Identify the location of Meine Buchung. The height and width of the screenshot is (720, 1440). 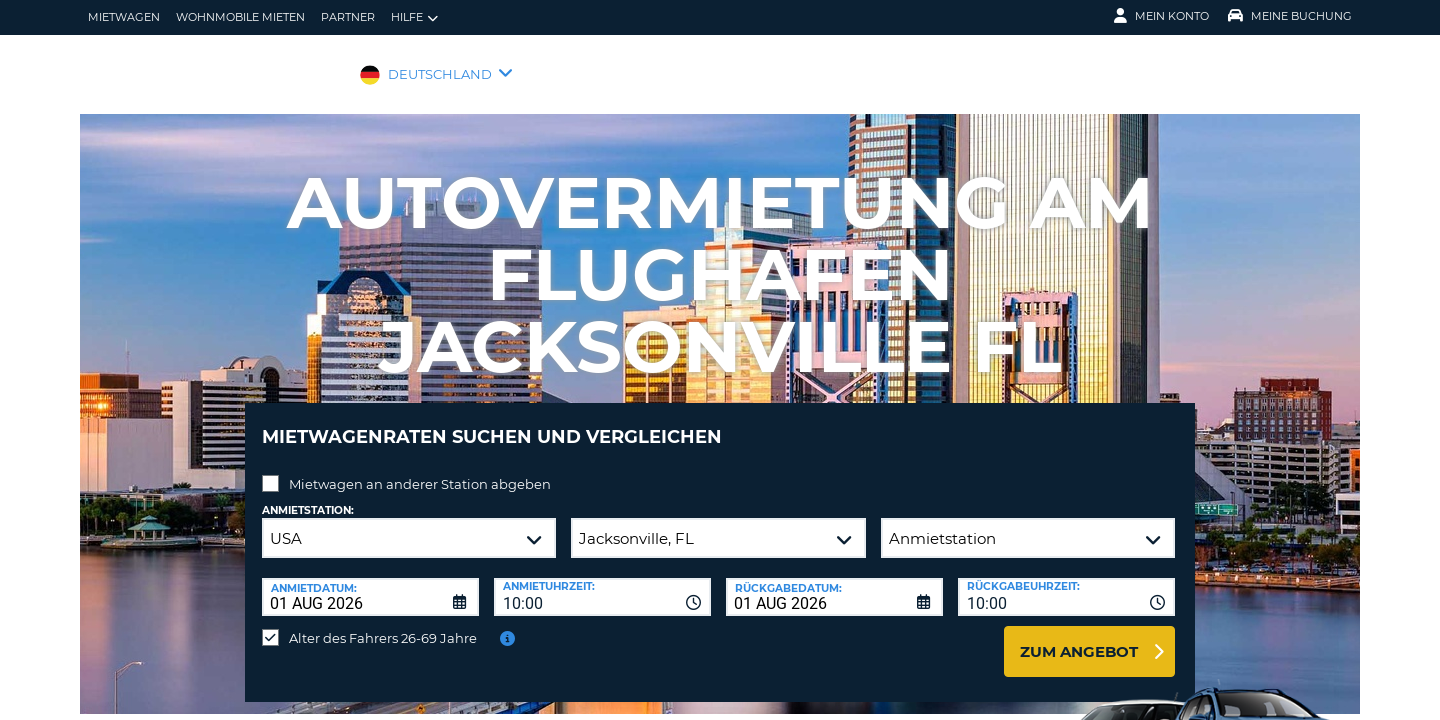
(1290, 16).